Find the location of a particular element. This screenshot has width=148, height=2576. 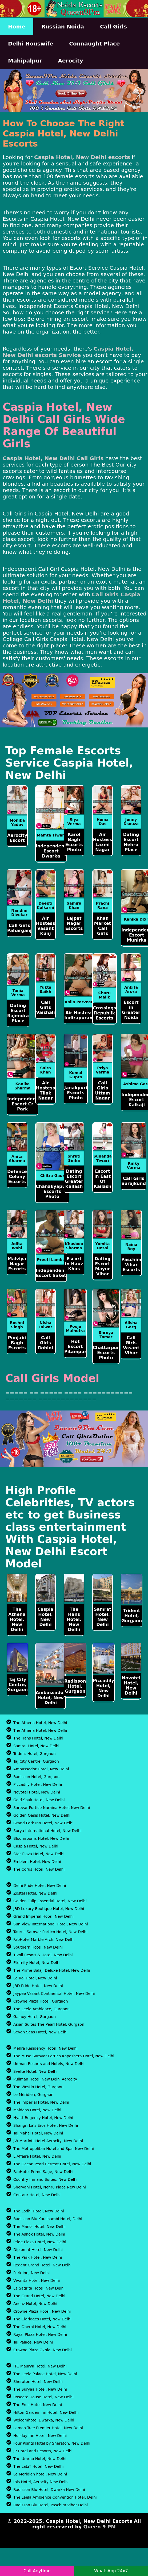

Call Girls Rohini is located at coordinates (45, 1342).